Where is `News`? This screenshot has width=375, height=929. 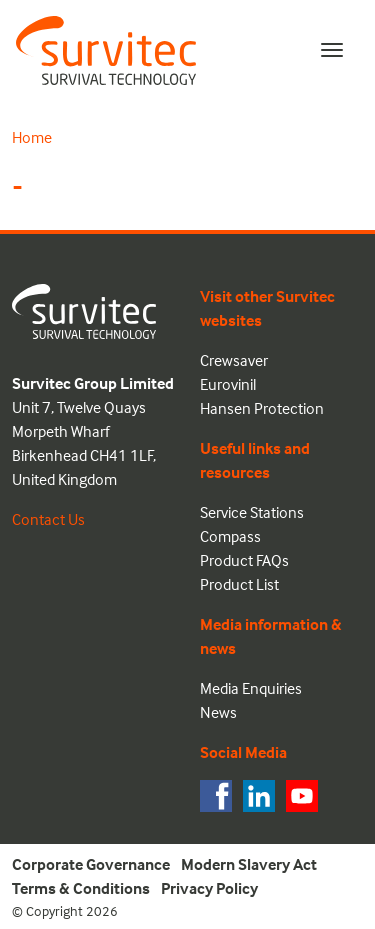 News is located at coordinates (218, 712).